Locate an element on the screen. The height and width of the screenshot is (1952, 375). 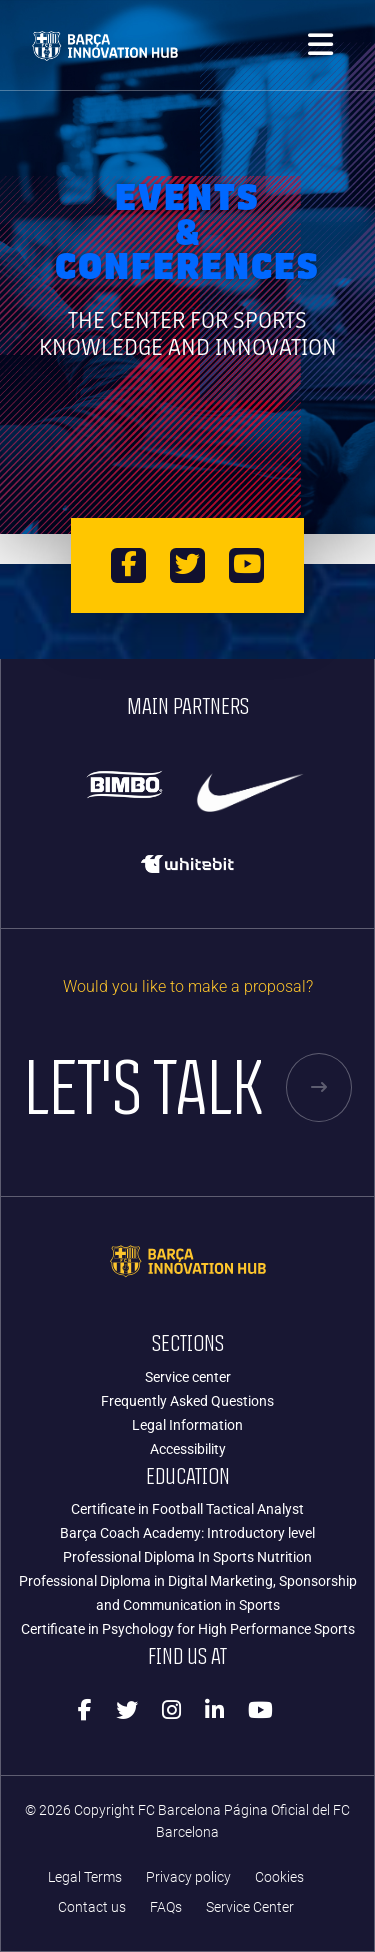
Contact us is located at coordinates (92, 1907).